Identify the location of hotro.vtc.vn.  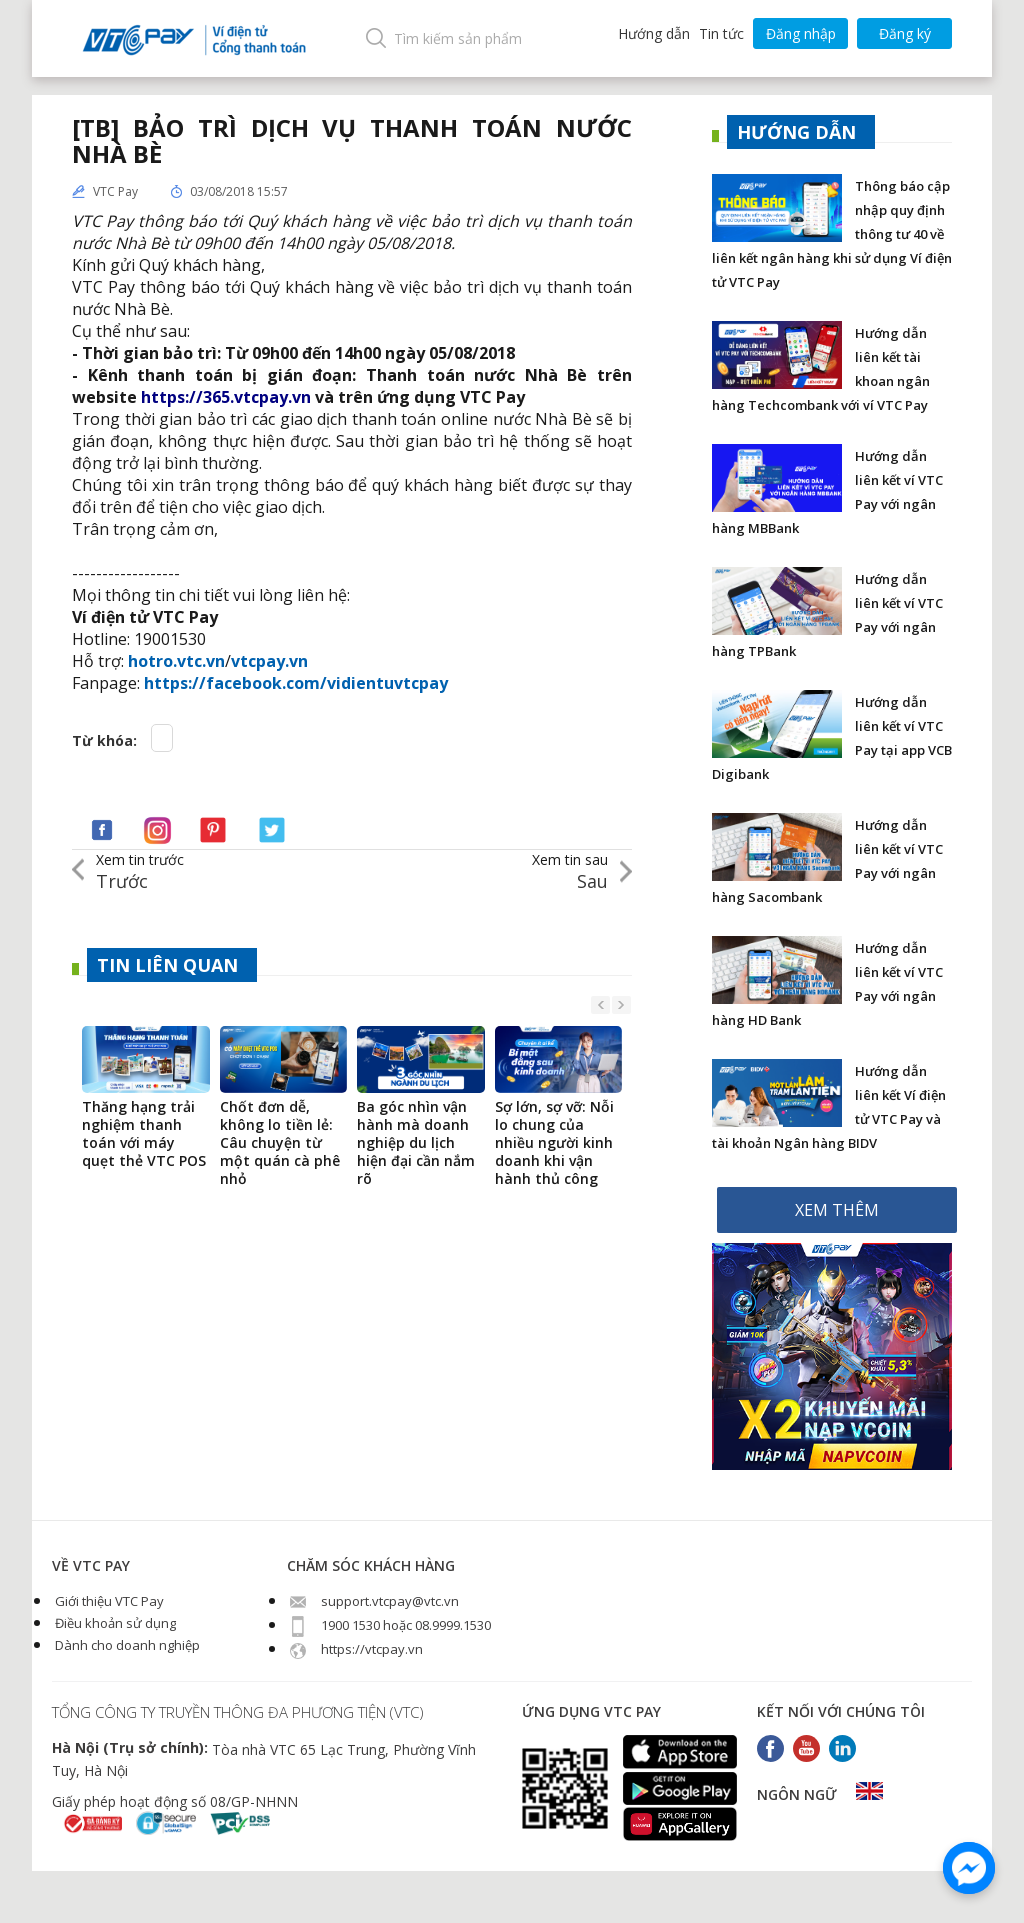
(176, 661).